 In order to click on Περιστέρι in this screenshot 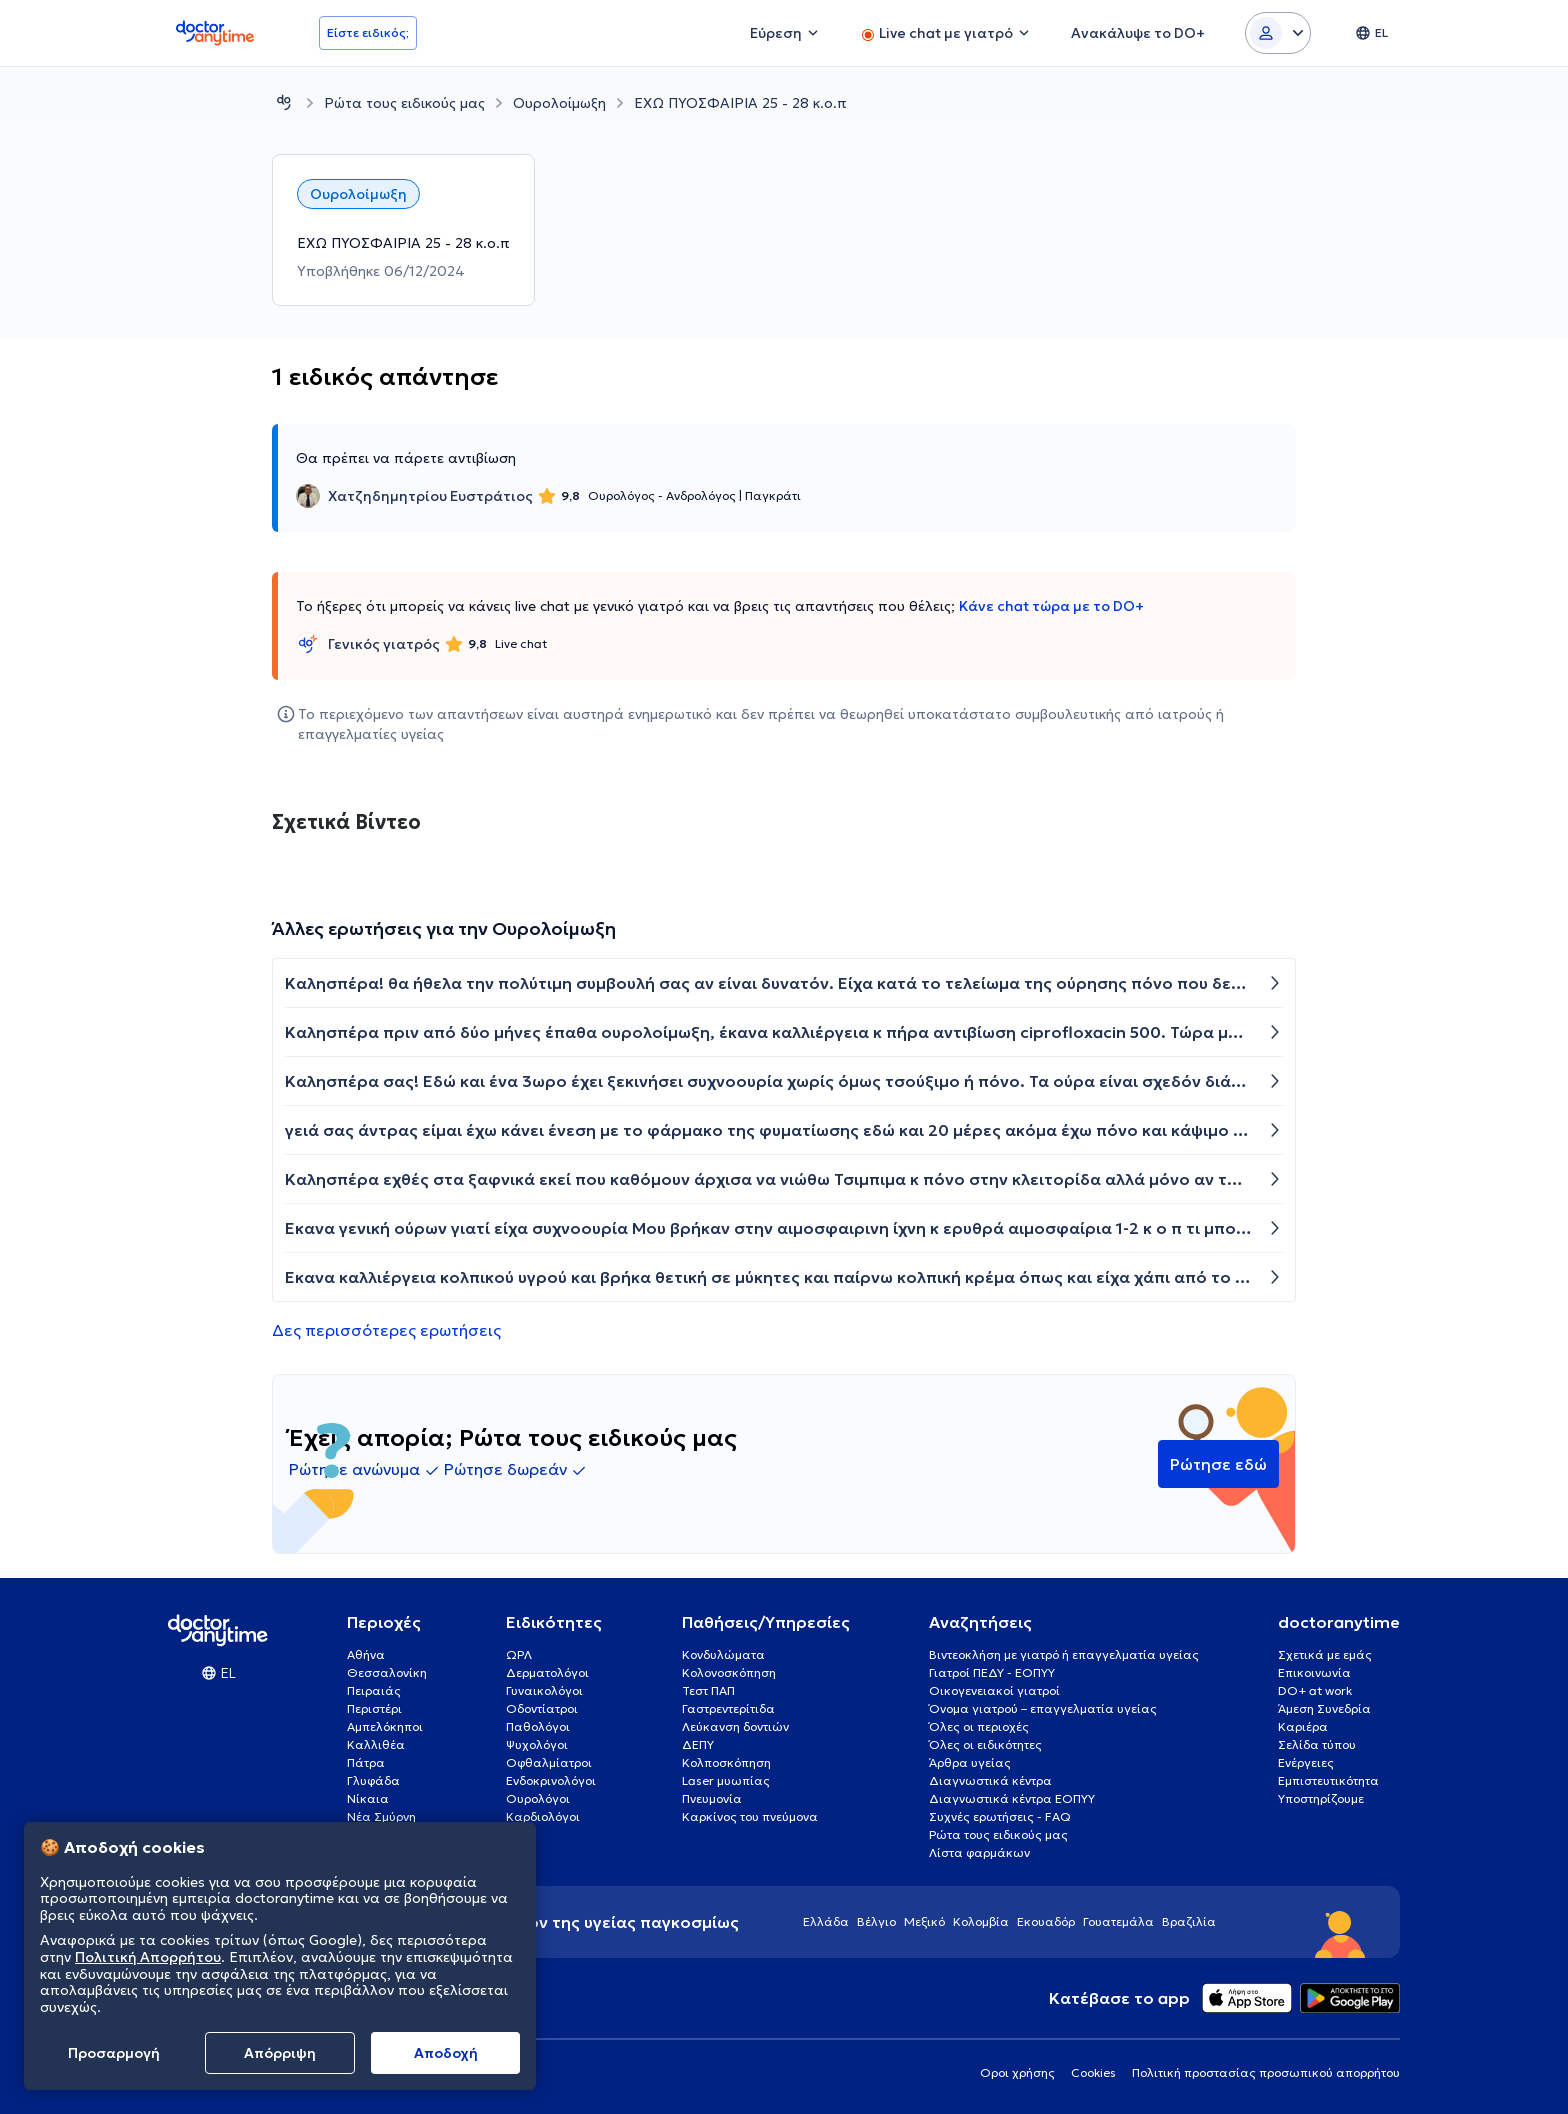, I will do `click(374, 1708)`.